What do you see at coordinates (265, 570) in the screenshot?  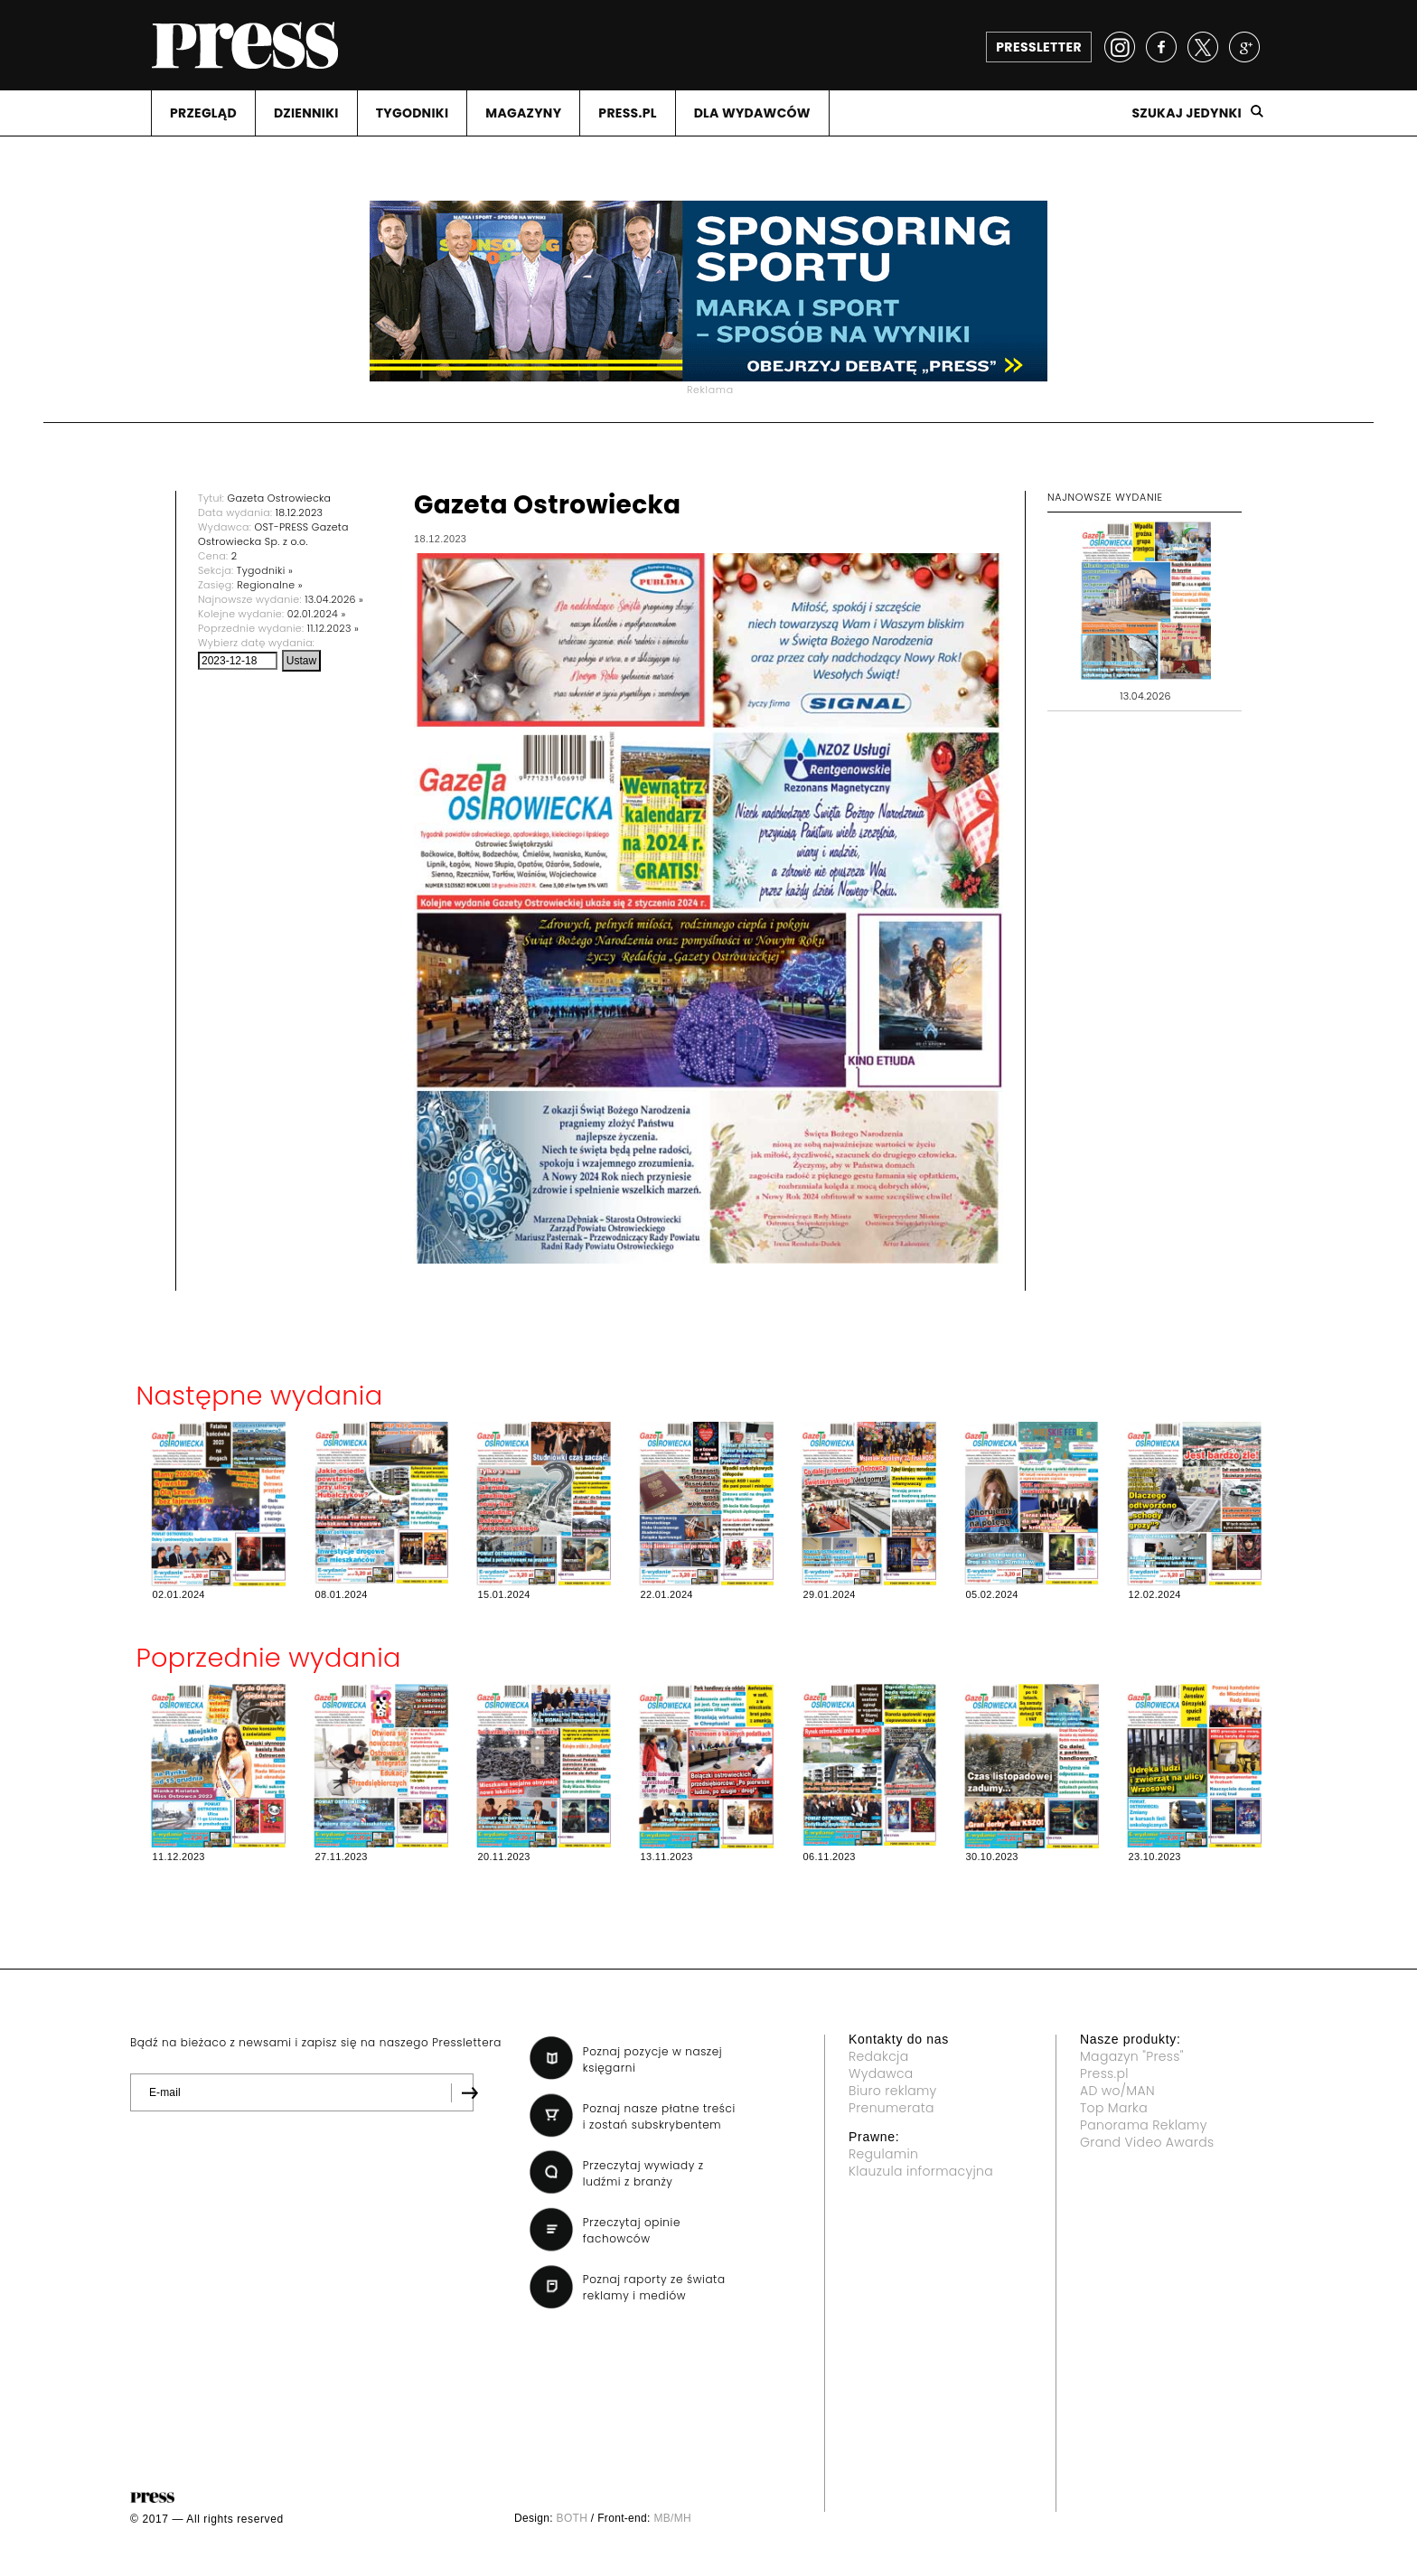 I see `Tygodniki »` at bounding box center [265, 570].